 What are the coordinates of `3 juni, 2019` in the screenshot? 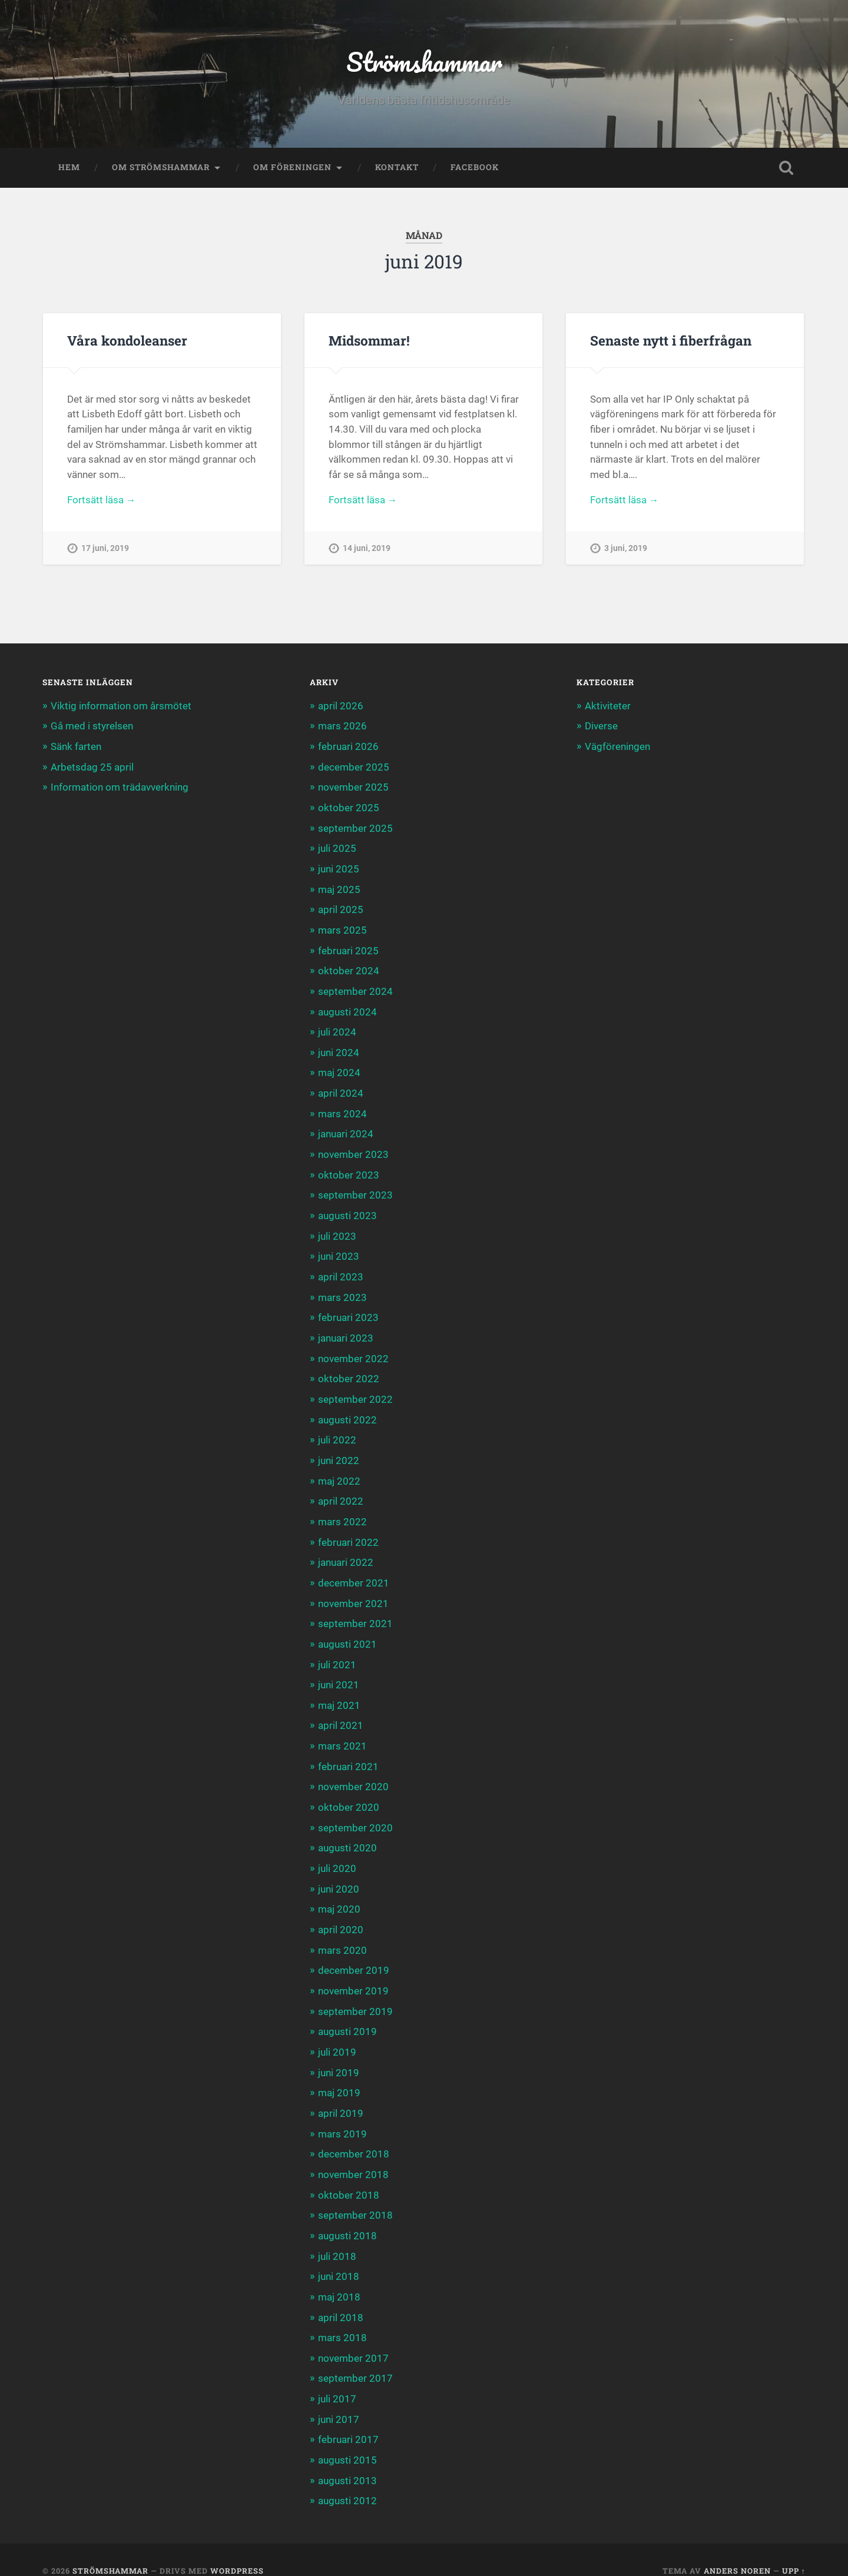 It's located at (625, 550).